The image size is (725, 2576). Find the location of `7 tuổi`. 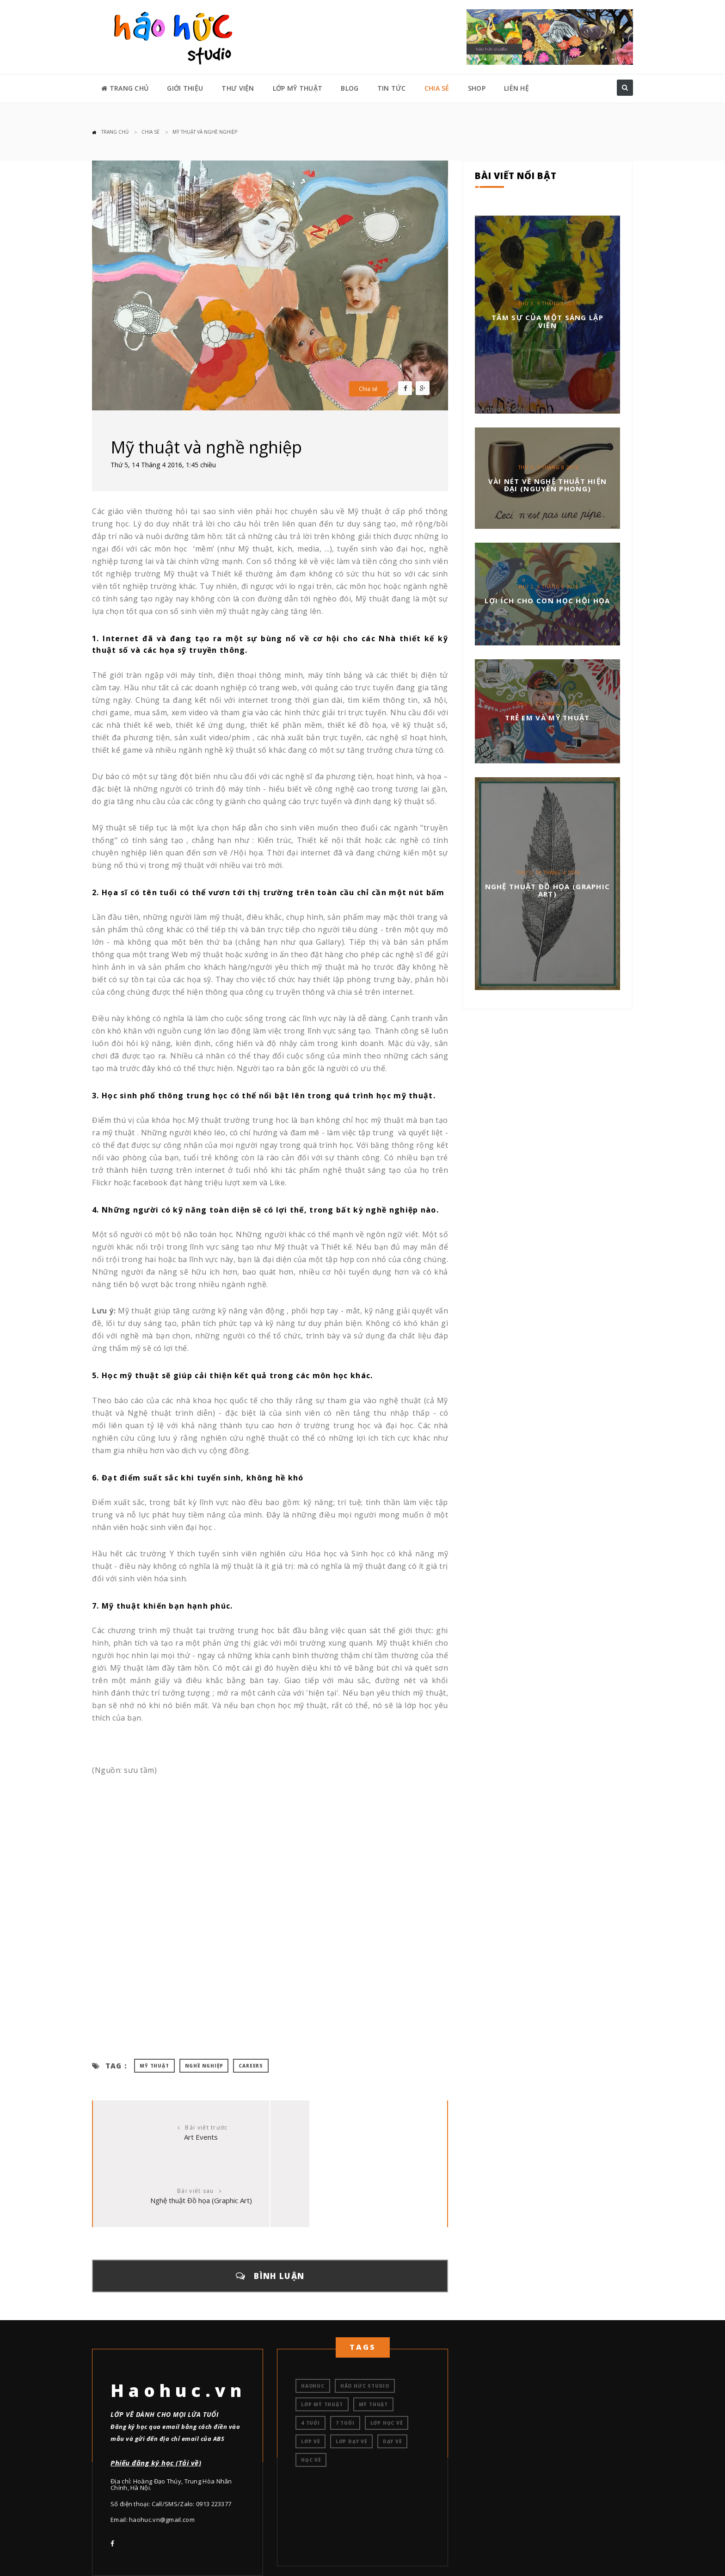

7 tuổi is located at coordinates (345, 2359).